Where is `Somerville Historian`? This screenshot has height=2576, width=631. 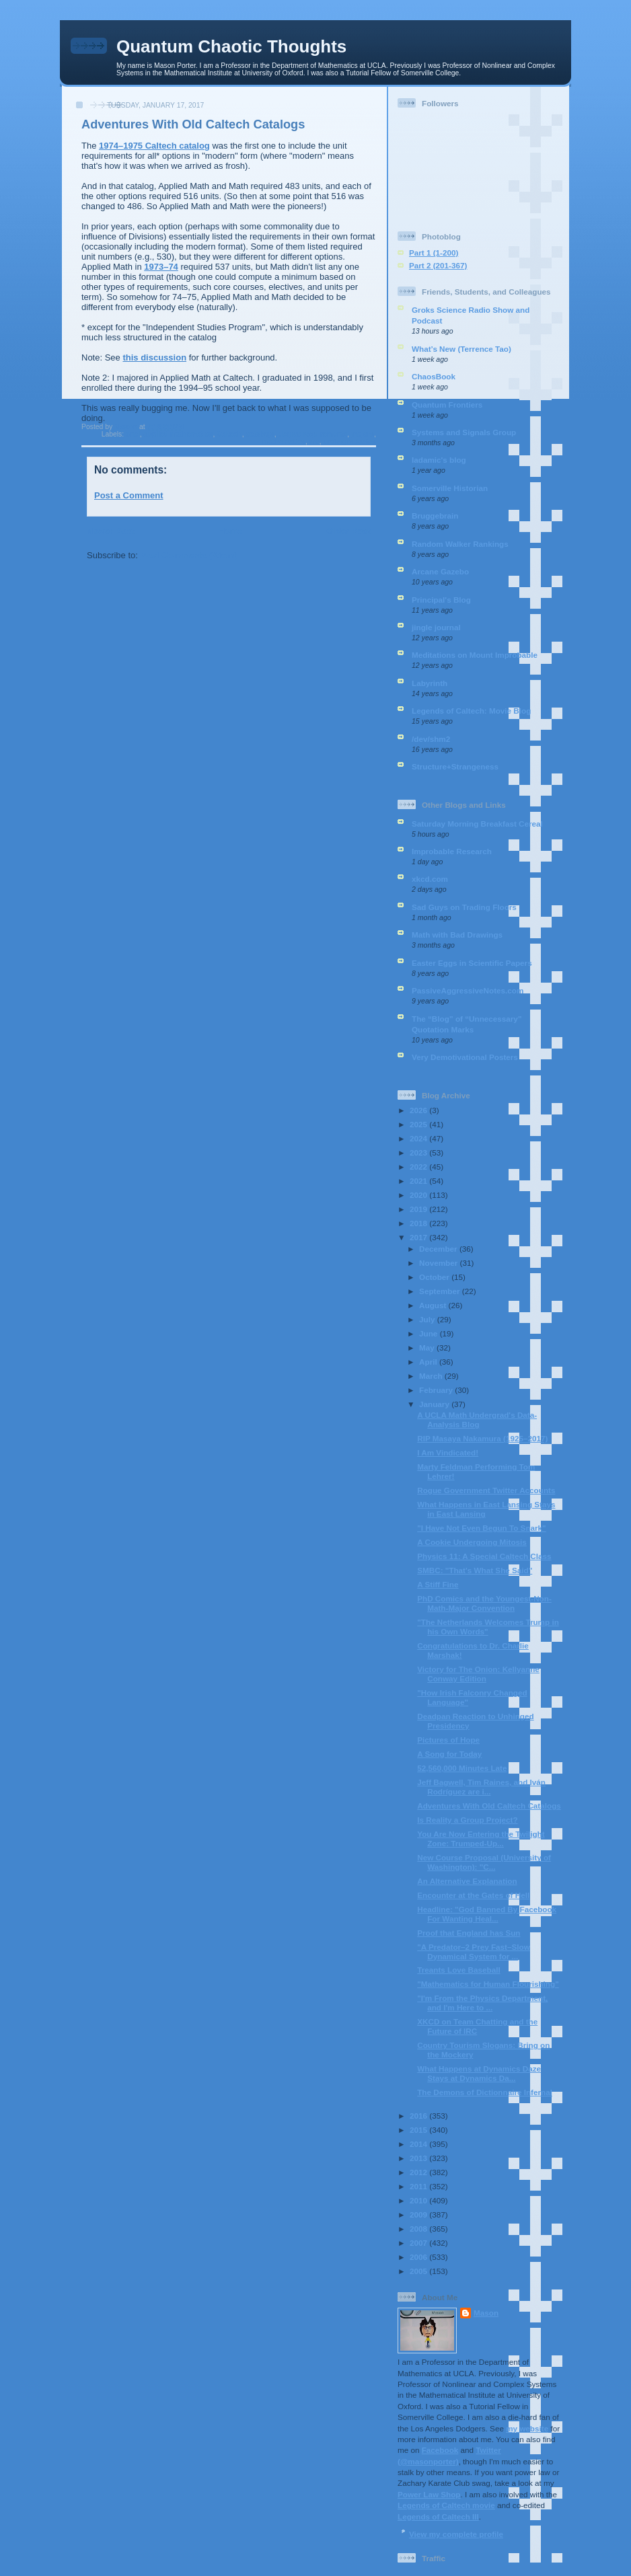
Somerville Historian is located at coordinates (450, 488).